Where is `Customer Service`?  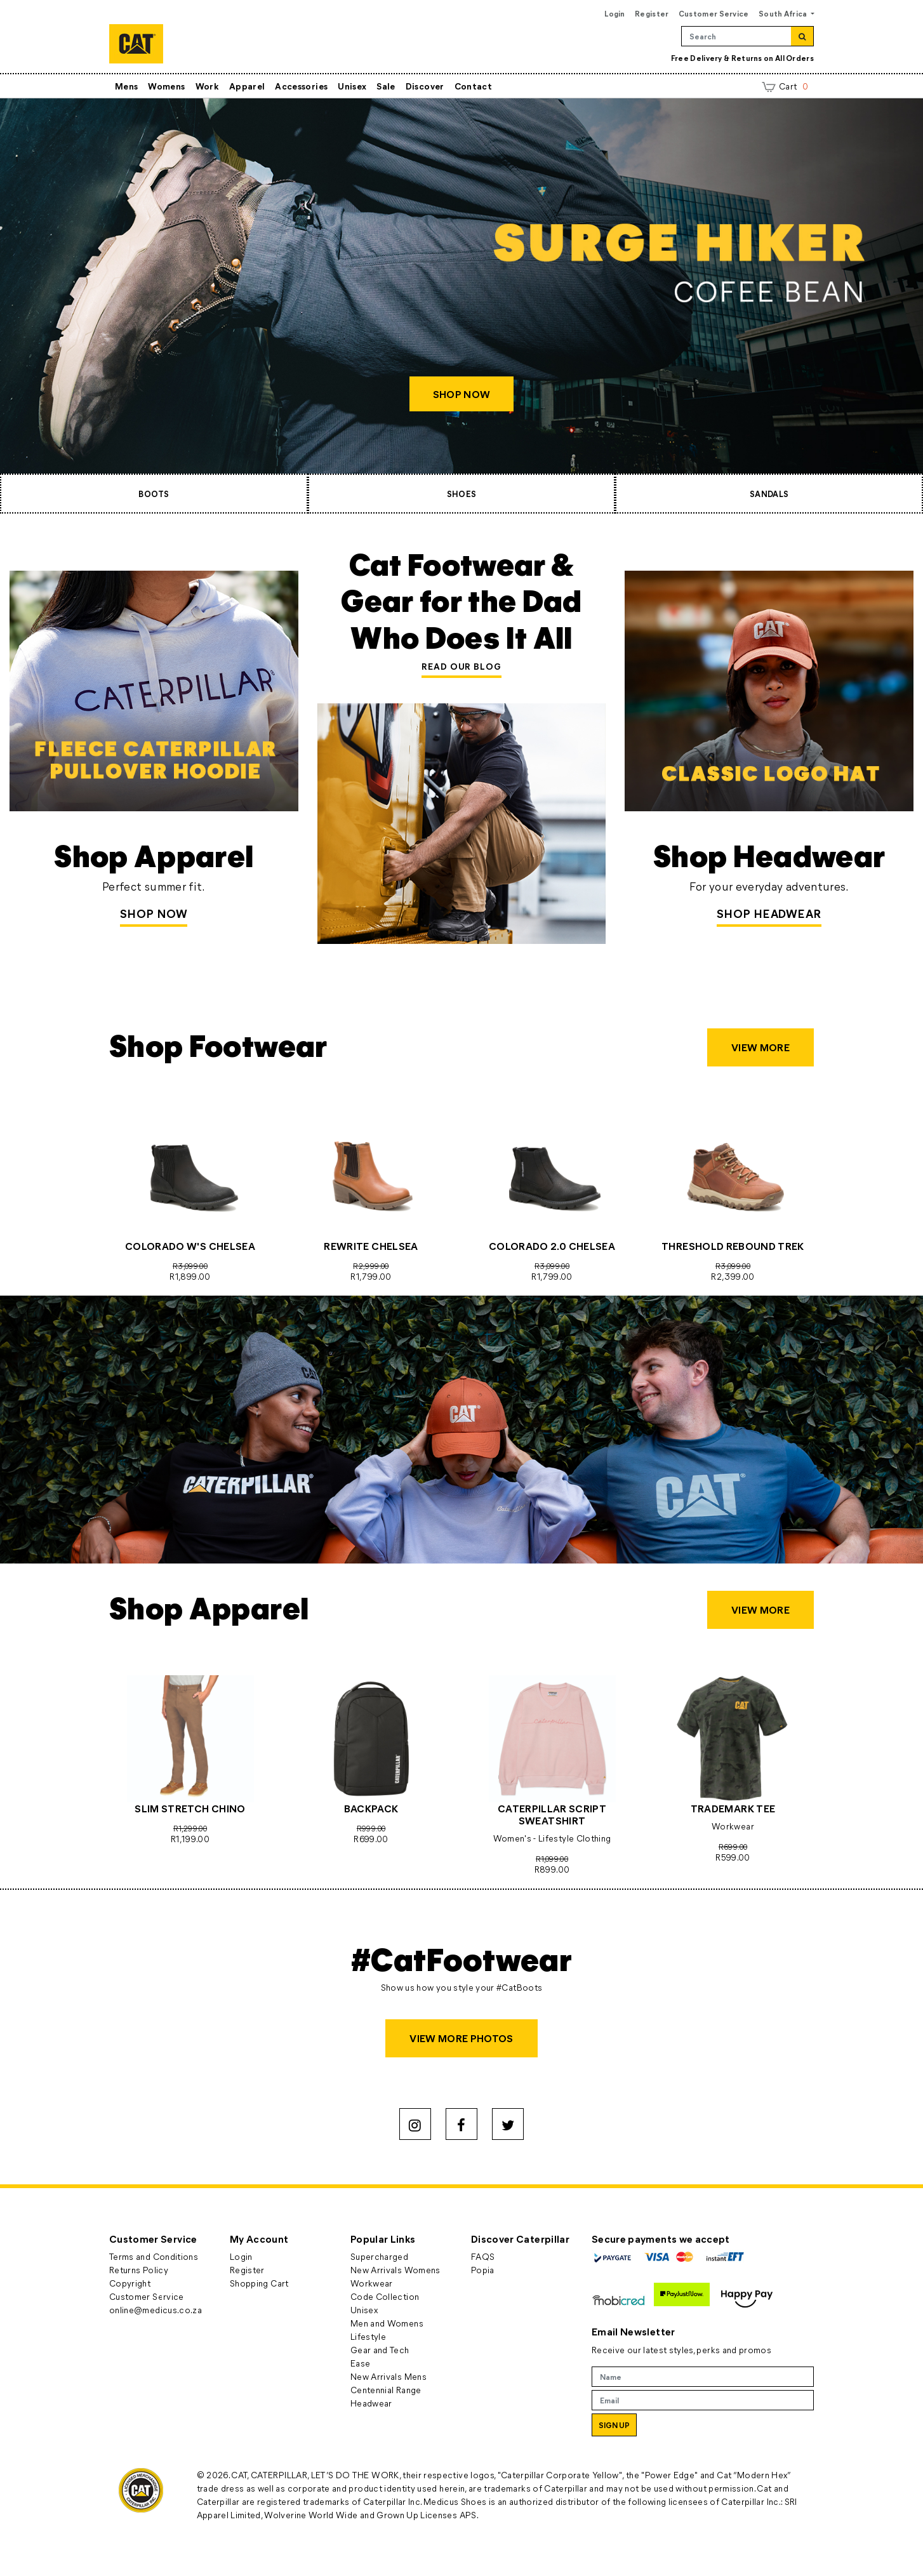
Customer Service is located at coordinates (714, 13).